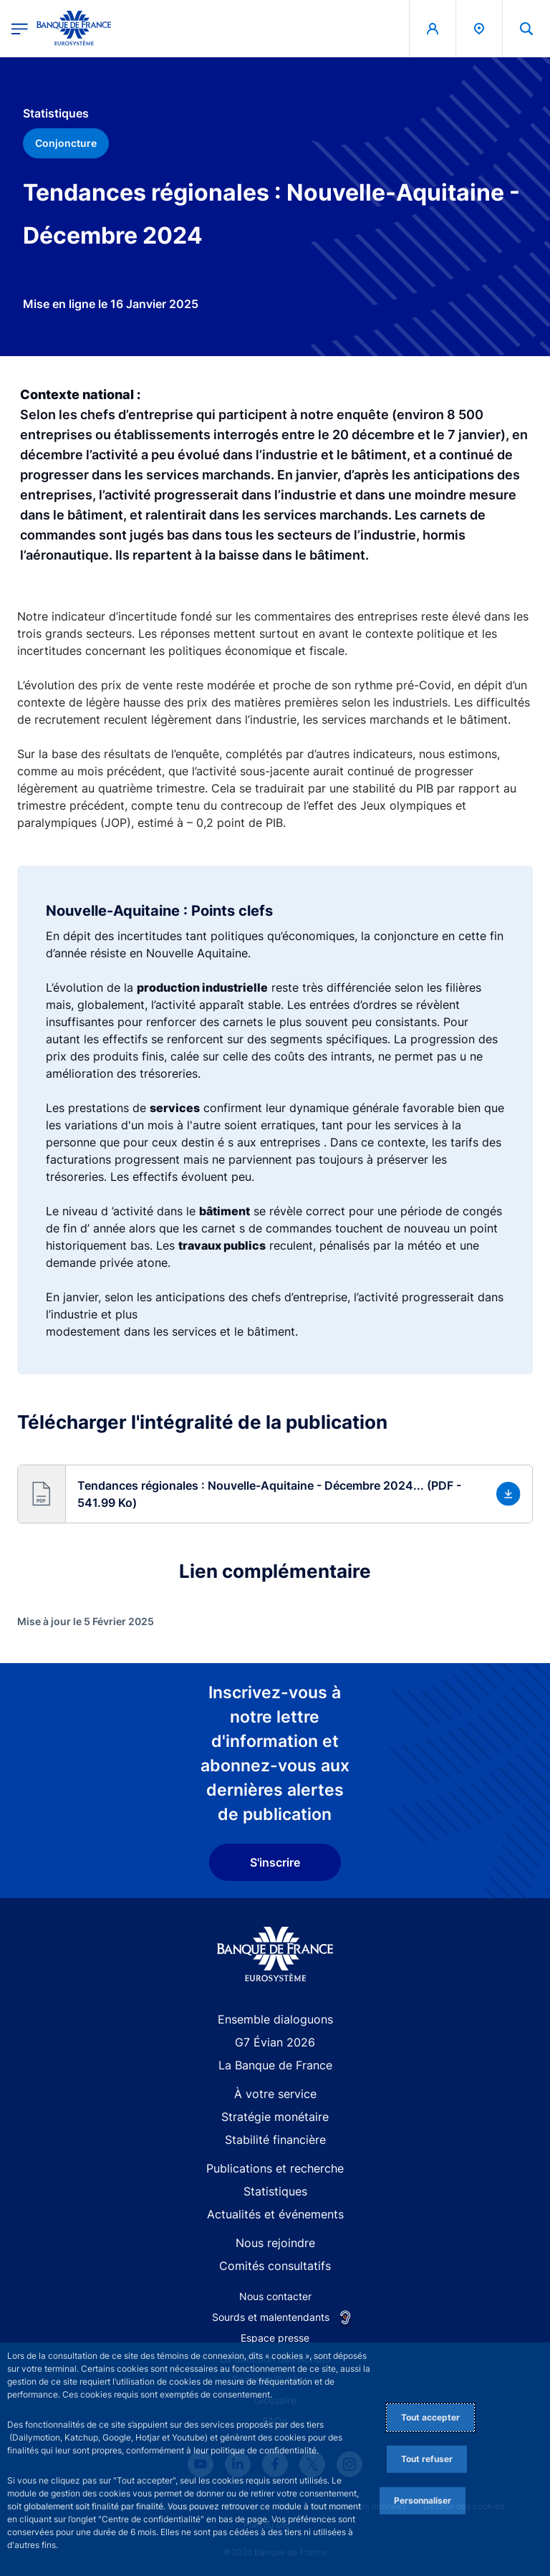  Describe the element at coordinates (275, 2065) in the screenshot. I see `La Banque de France` at that location.